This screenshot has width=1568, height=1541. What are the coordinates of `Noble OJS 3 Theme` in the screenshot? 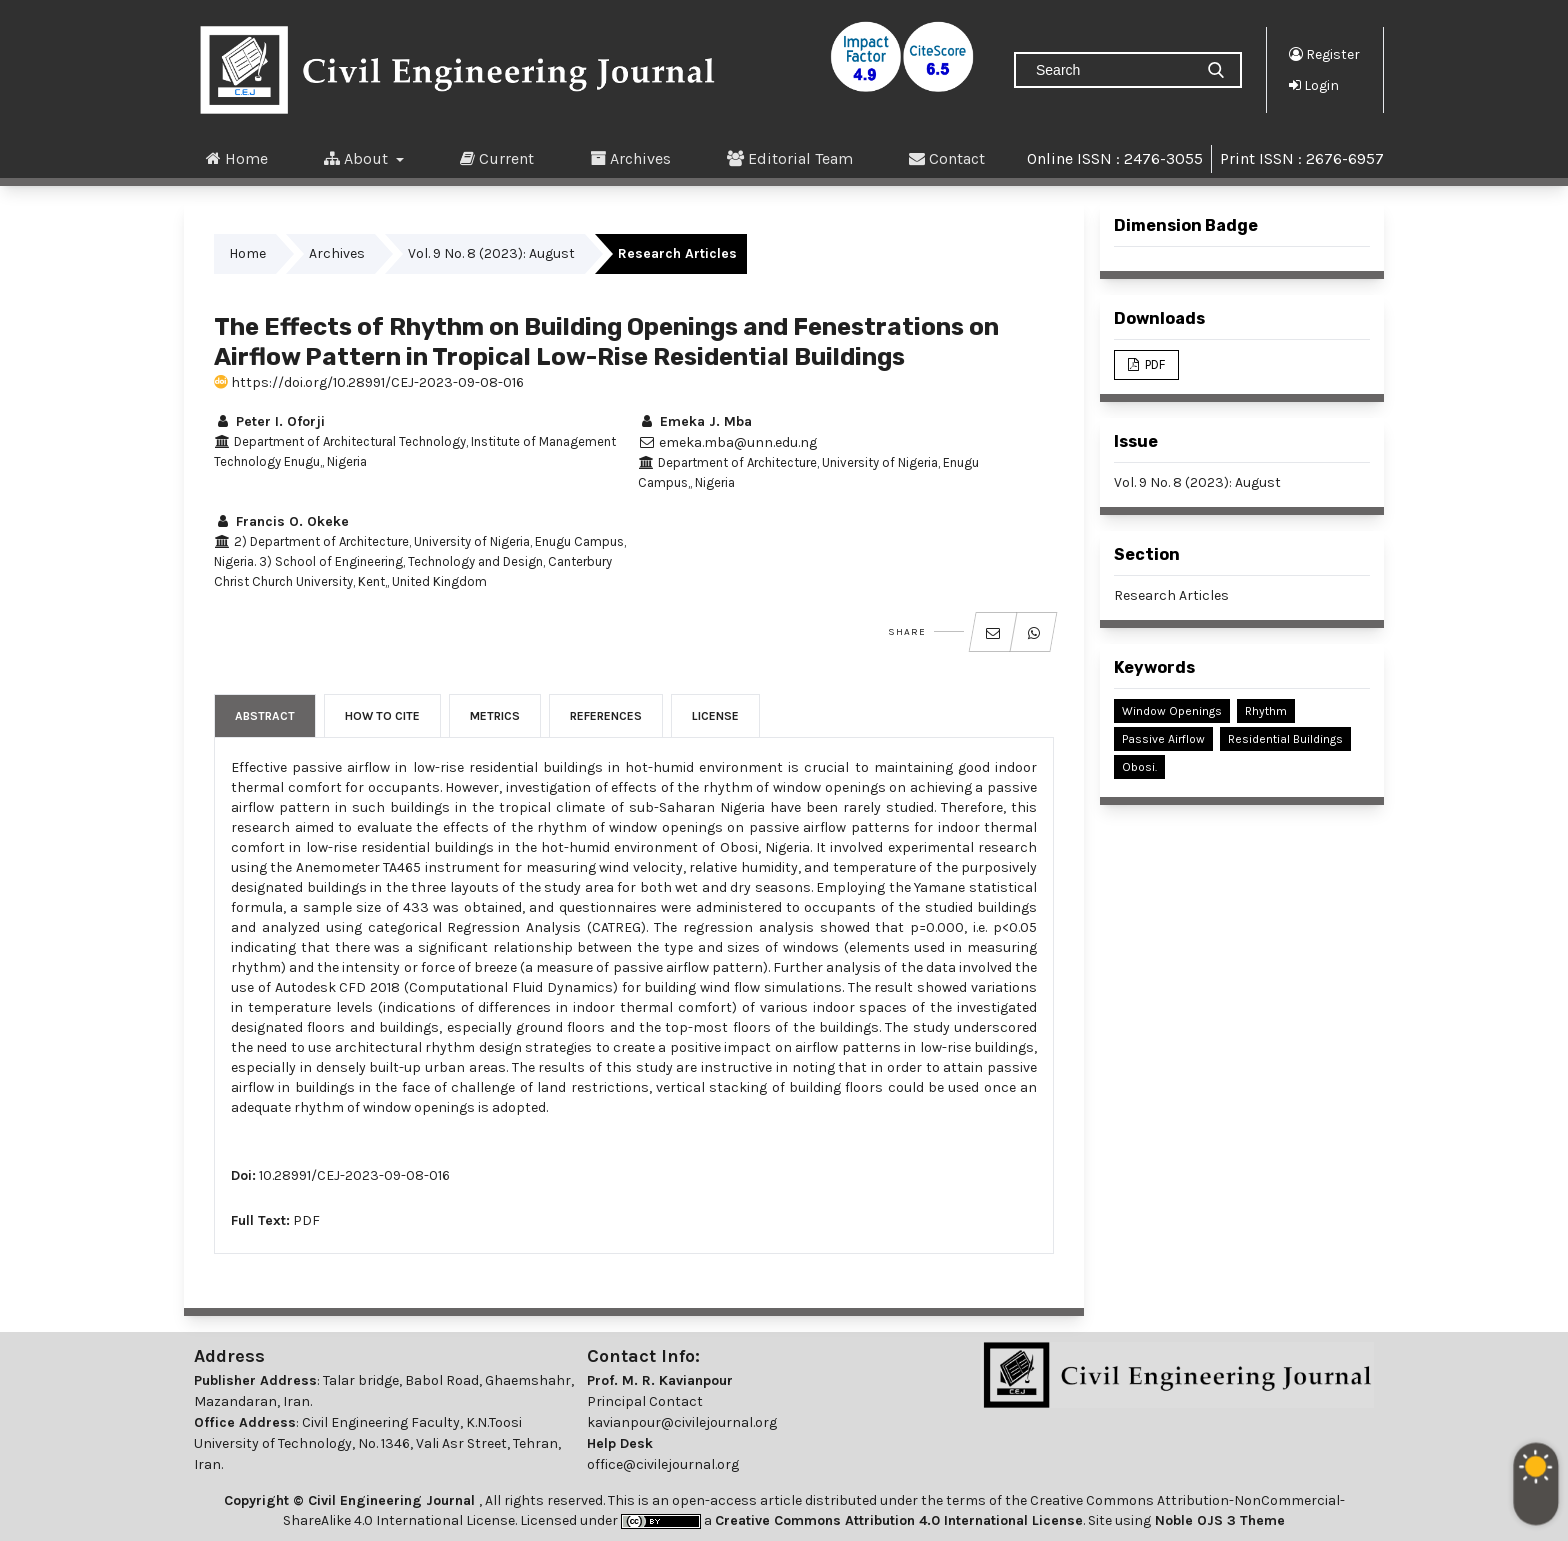 It's located at (1218, 1520).